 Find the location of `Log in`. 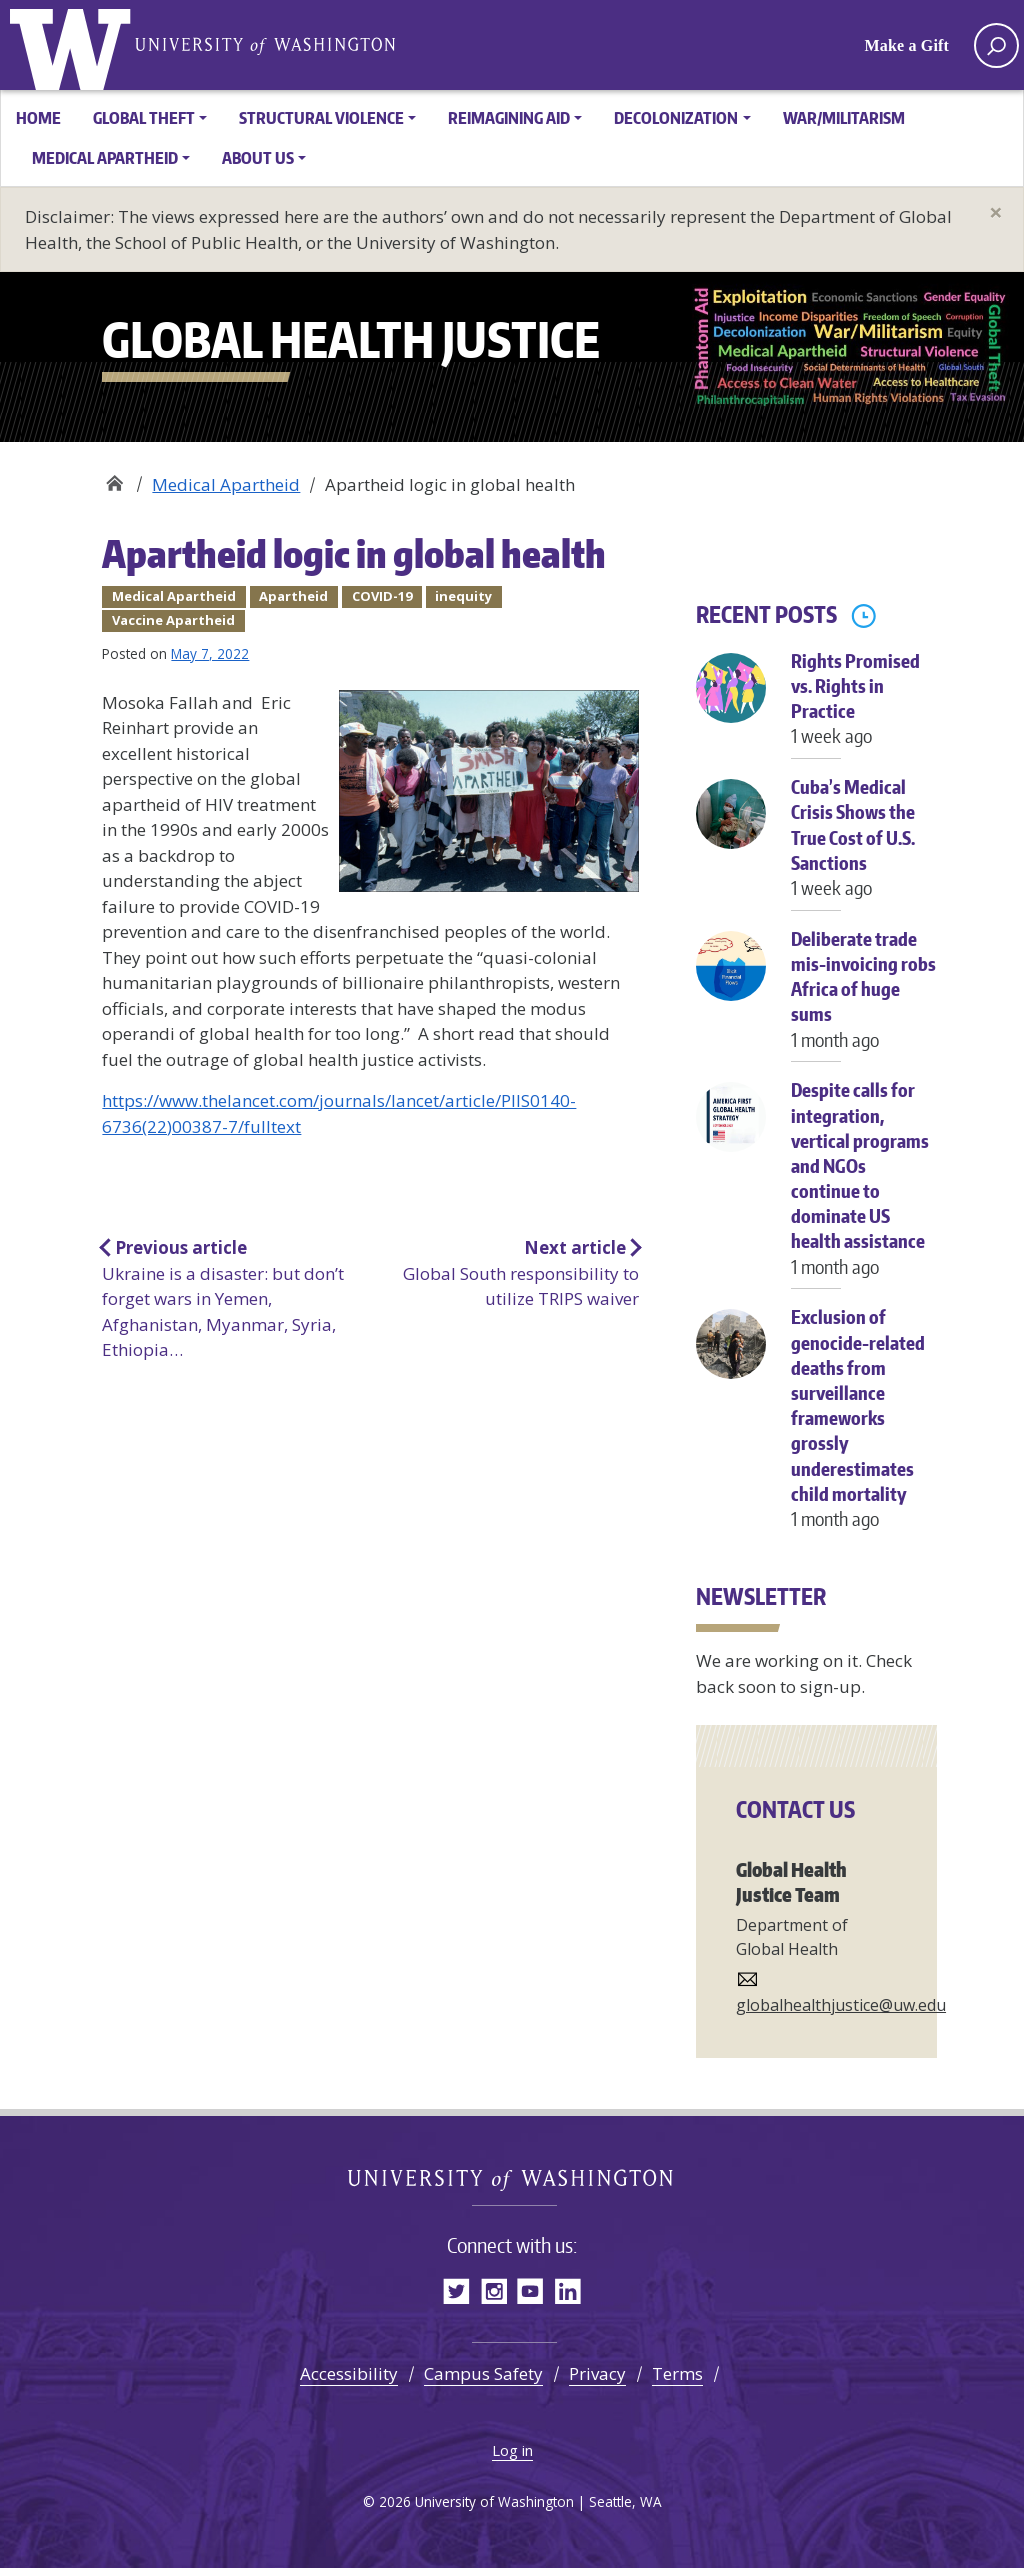

Log in is located at coordinates (512, 2450).